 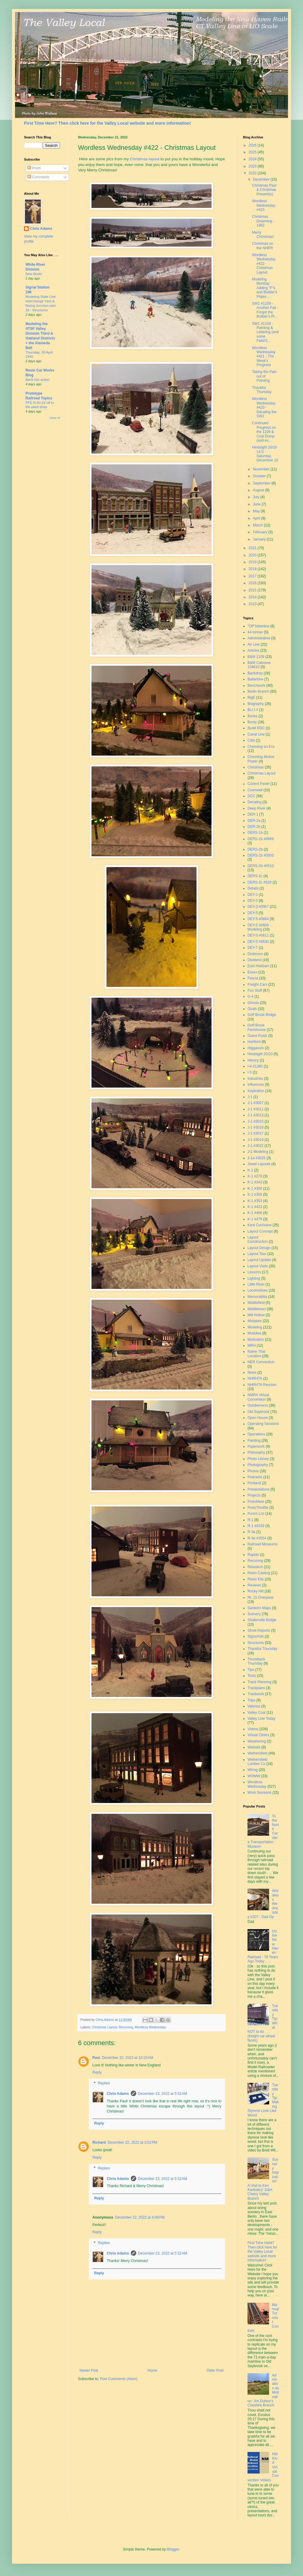 I want to click on R-3a, so click(x=251, y=1532).